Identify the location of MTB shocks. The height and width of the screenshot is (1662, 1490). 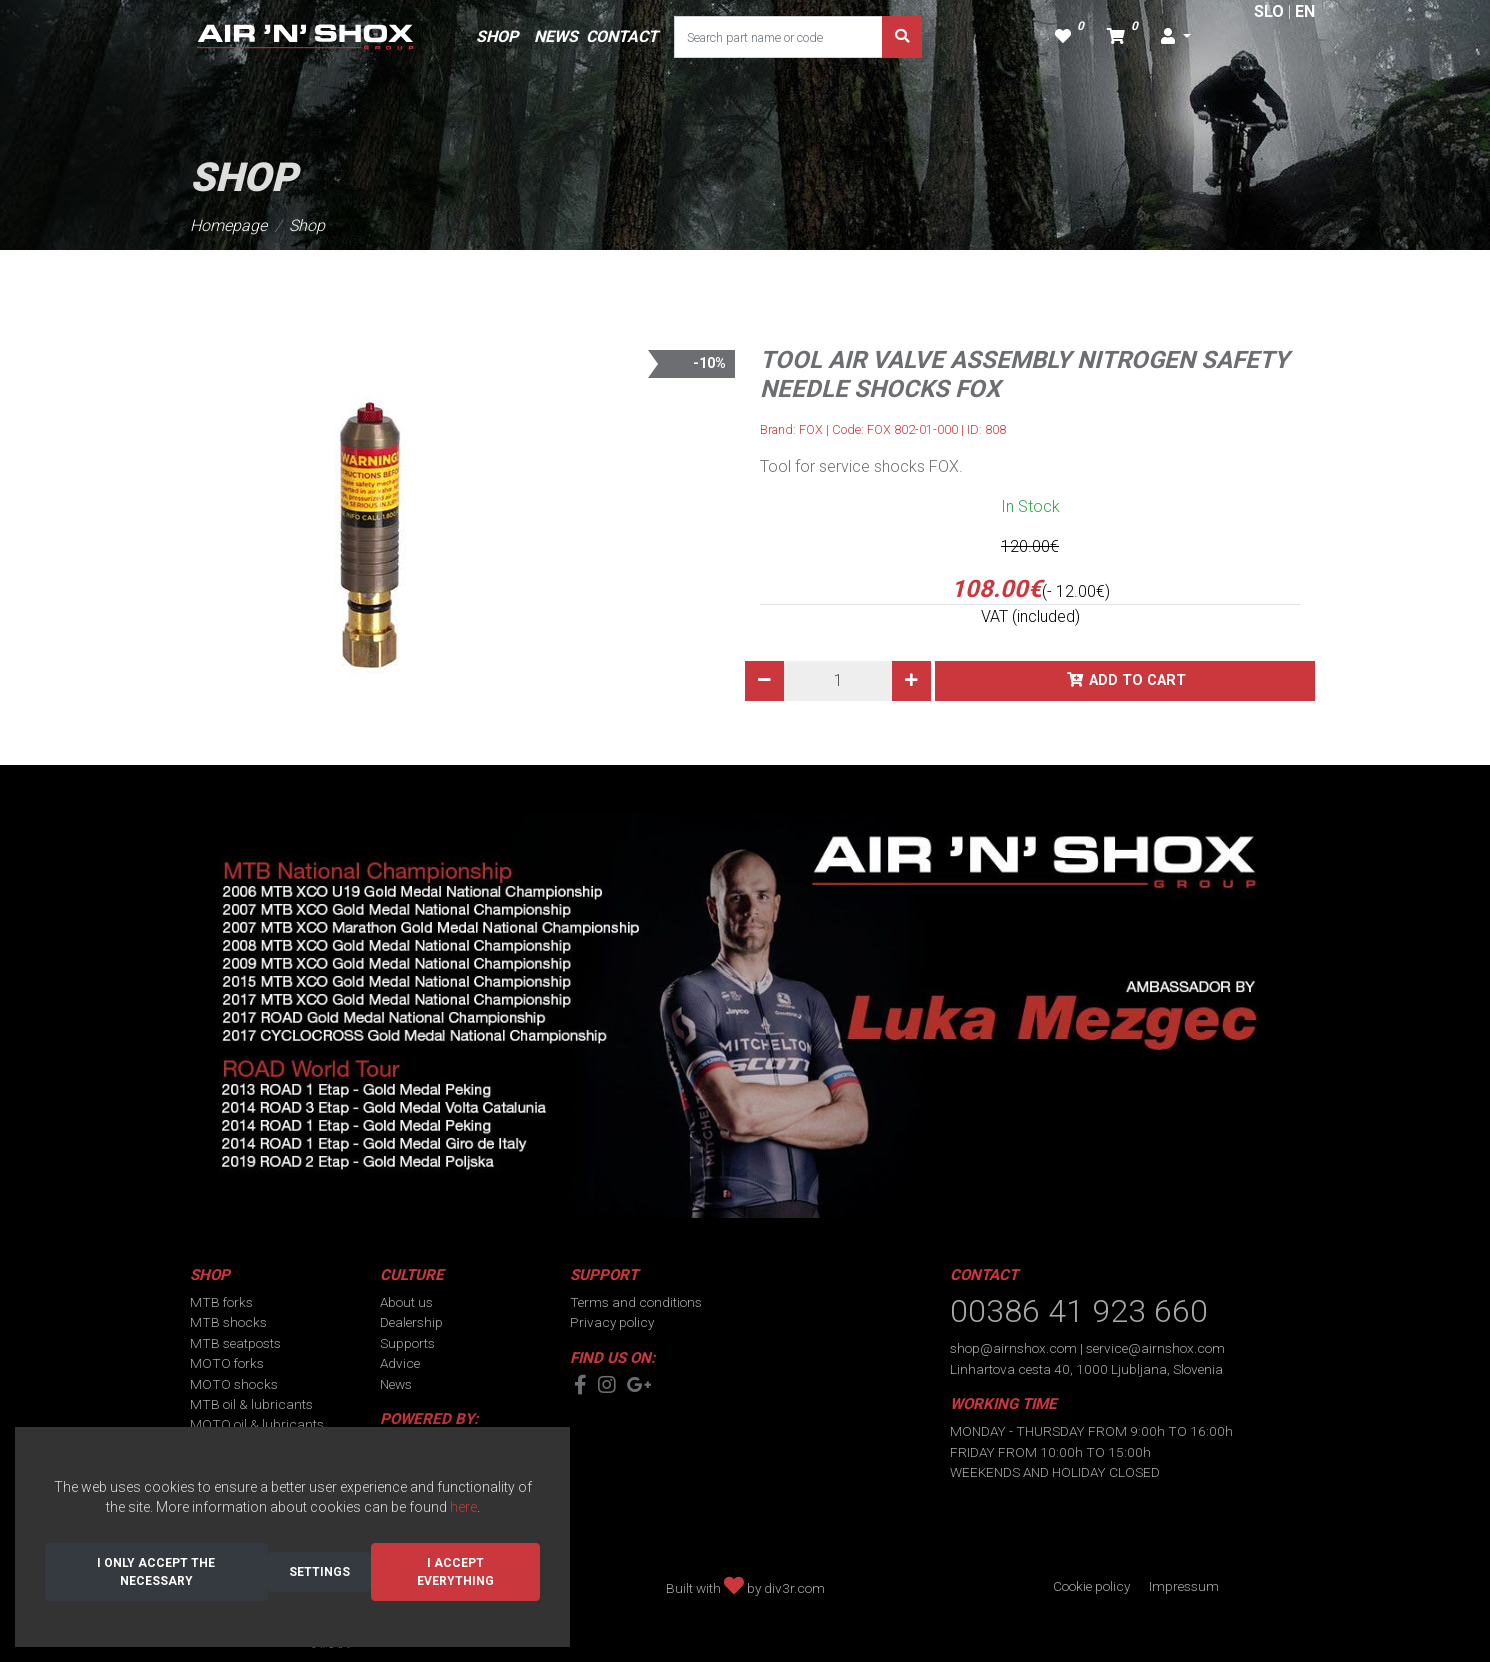
(228, 1322).